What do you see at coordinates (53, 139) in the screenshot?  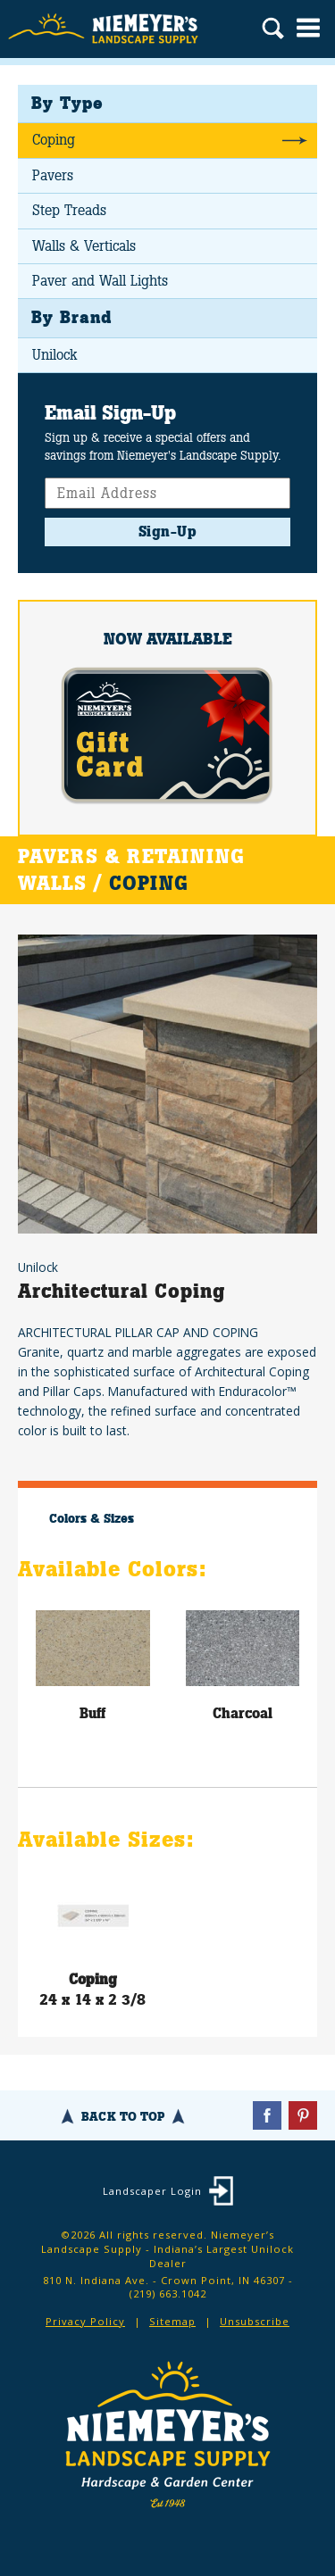 I see `Coping` at bounding box center [53, 139].